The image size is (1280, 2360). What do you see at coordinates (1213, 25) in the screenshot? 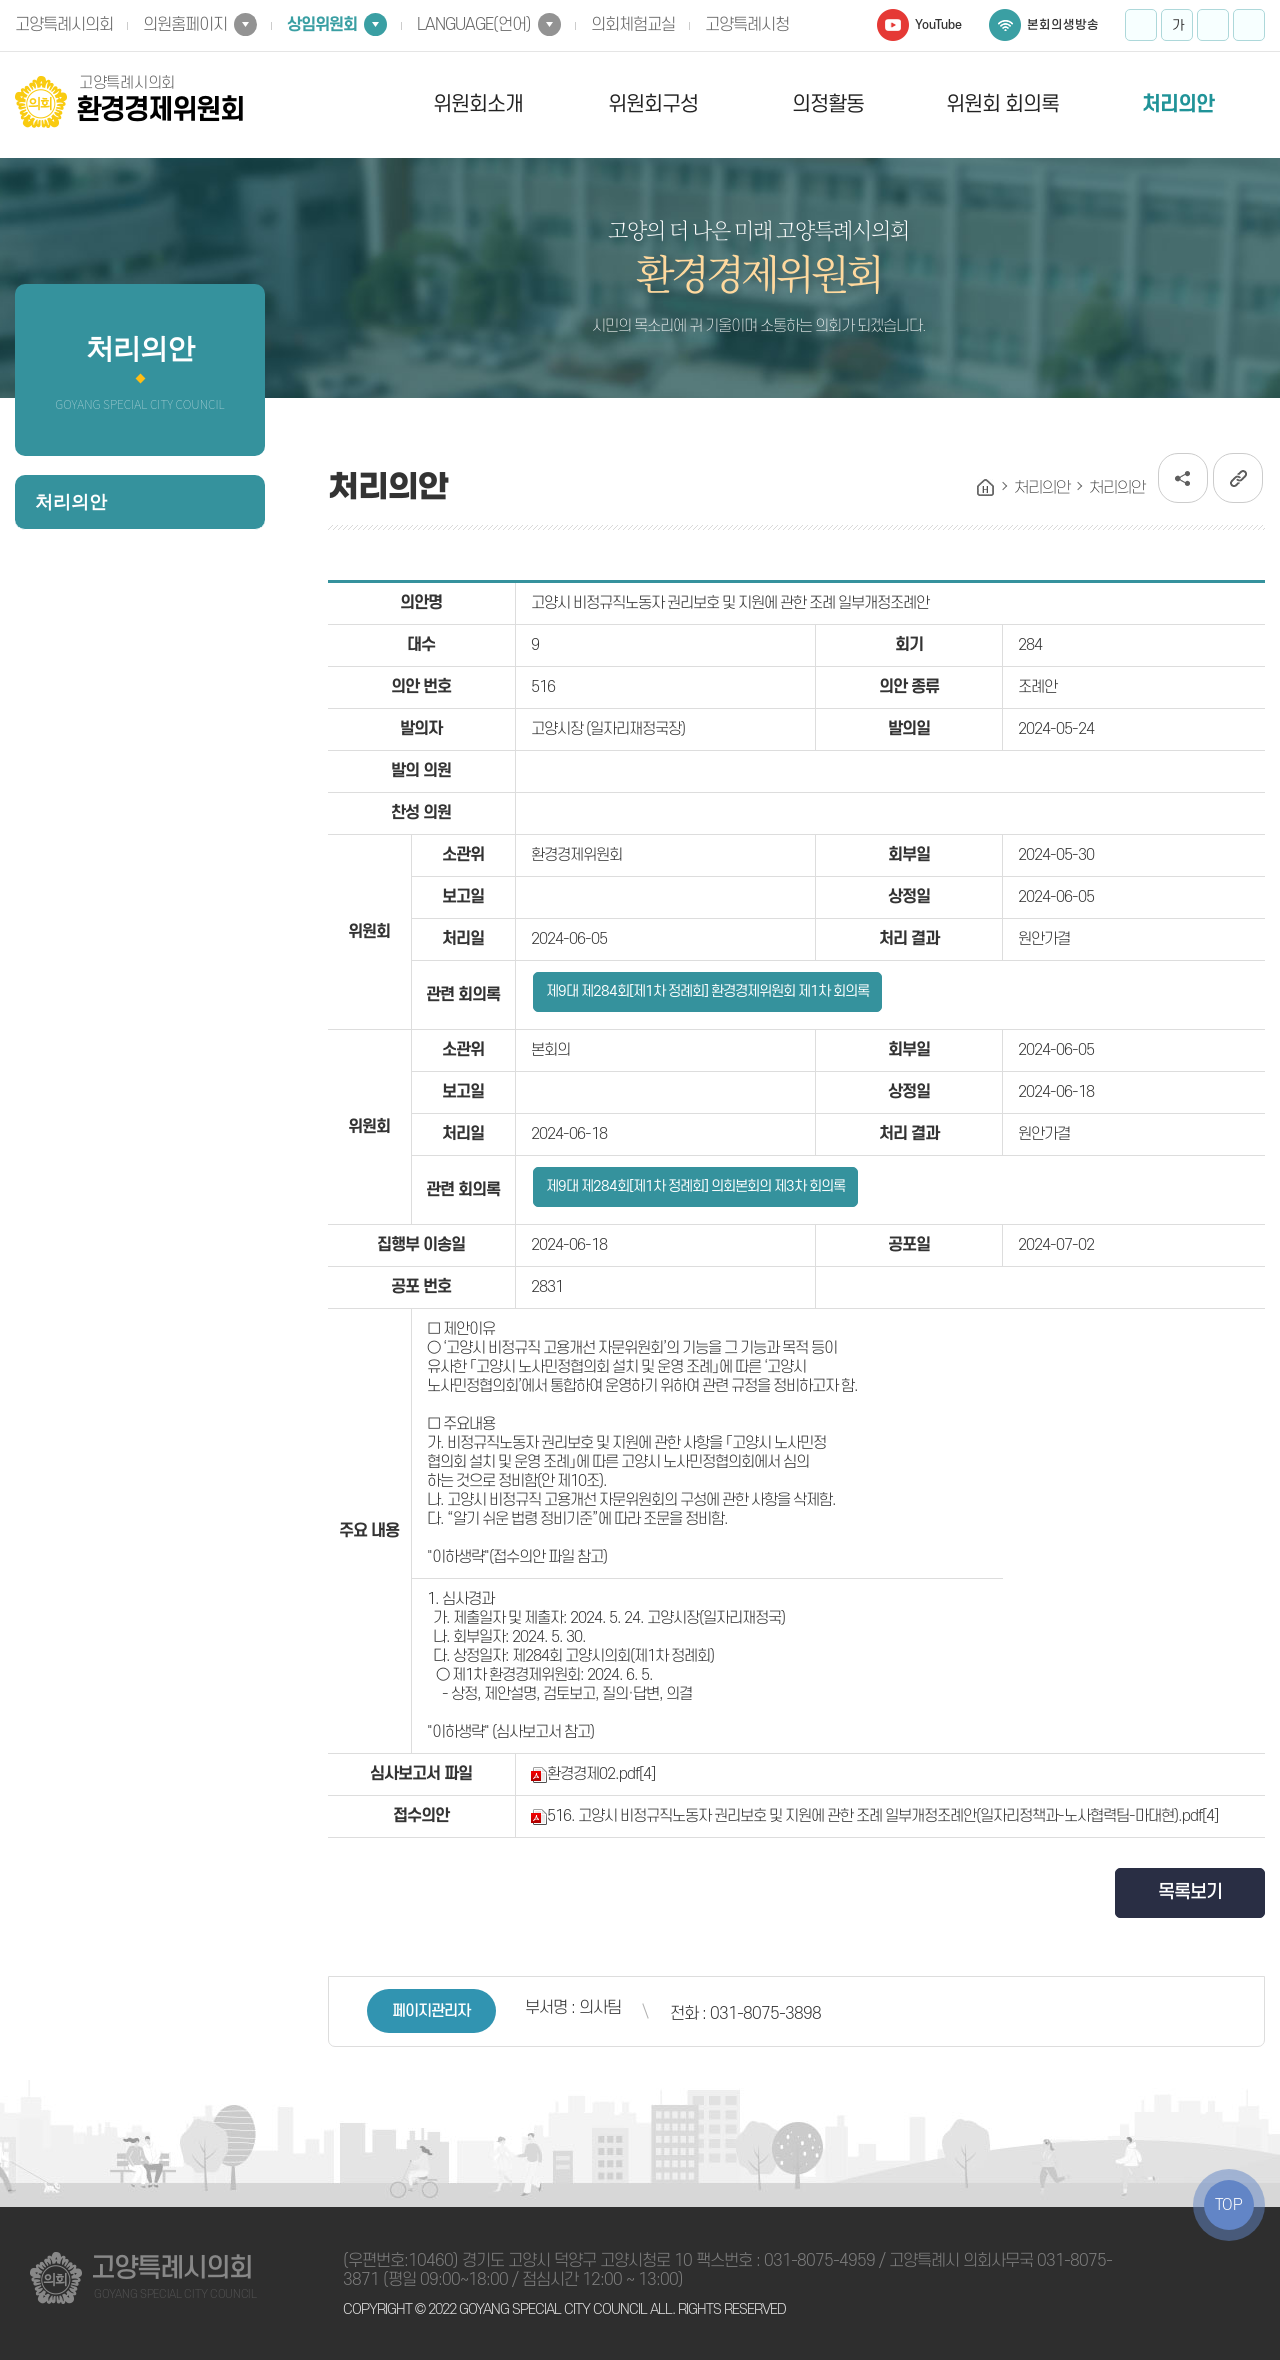
I see `화면크기를 한단계 작게` at bounding box center [1213, 25].